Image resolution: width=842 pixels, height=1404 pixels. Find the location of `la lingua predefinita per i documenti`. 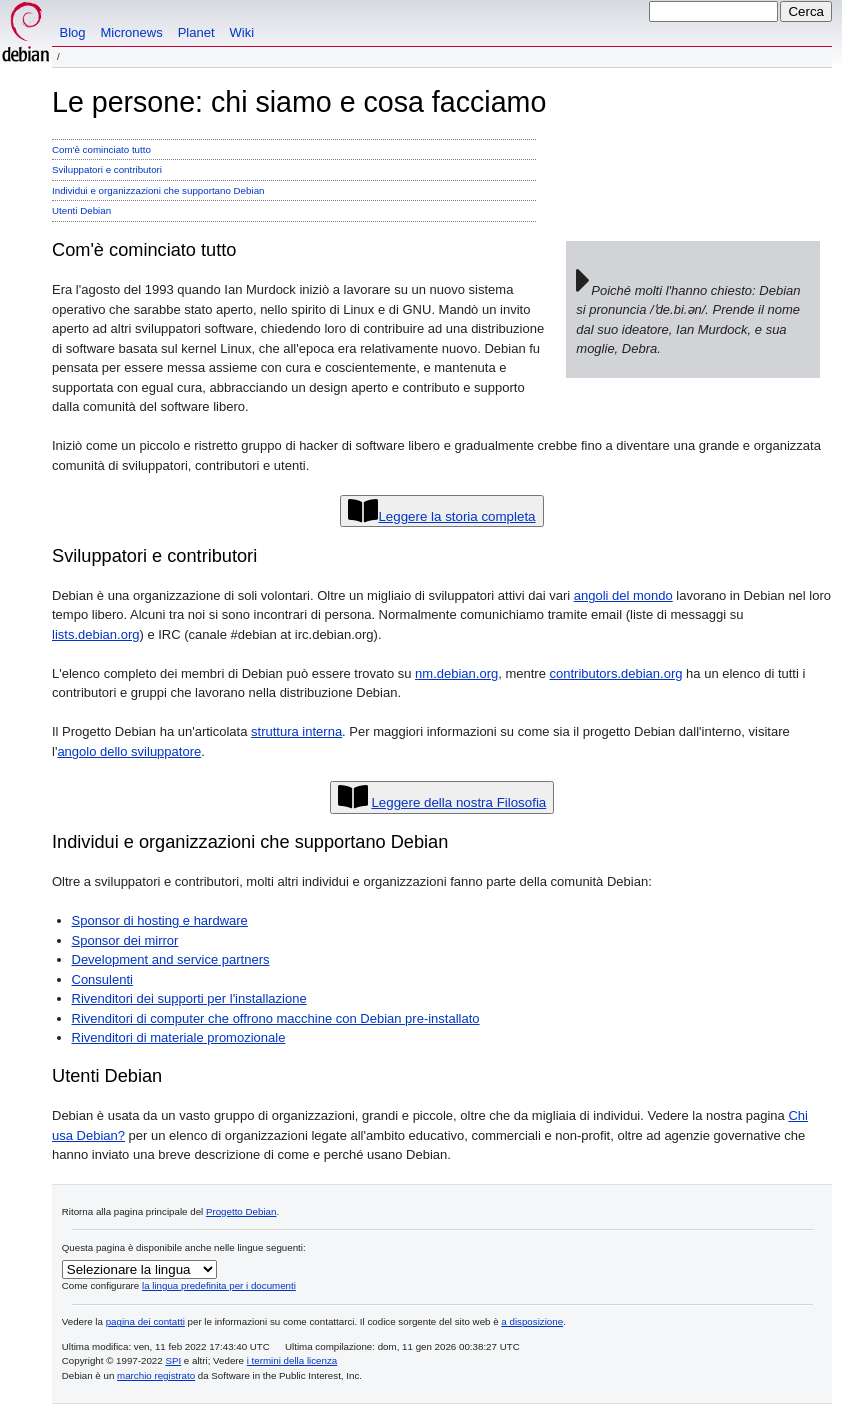

la lingua predefinita per i documenti is located at coordinates (219, 1285).